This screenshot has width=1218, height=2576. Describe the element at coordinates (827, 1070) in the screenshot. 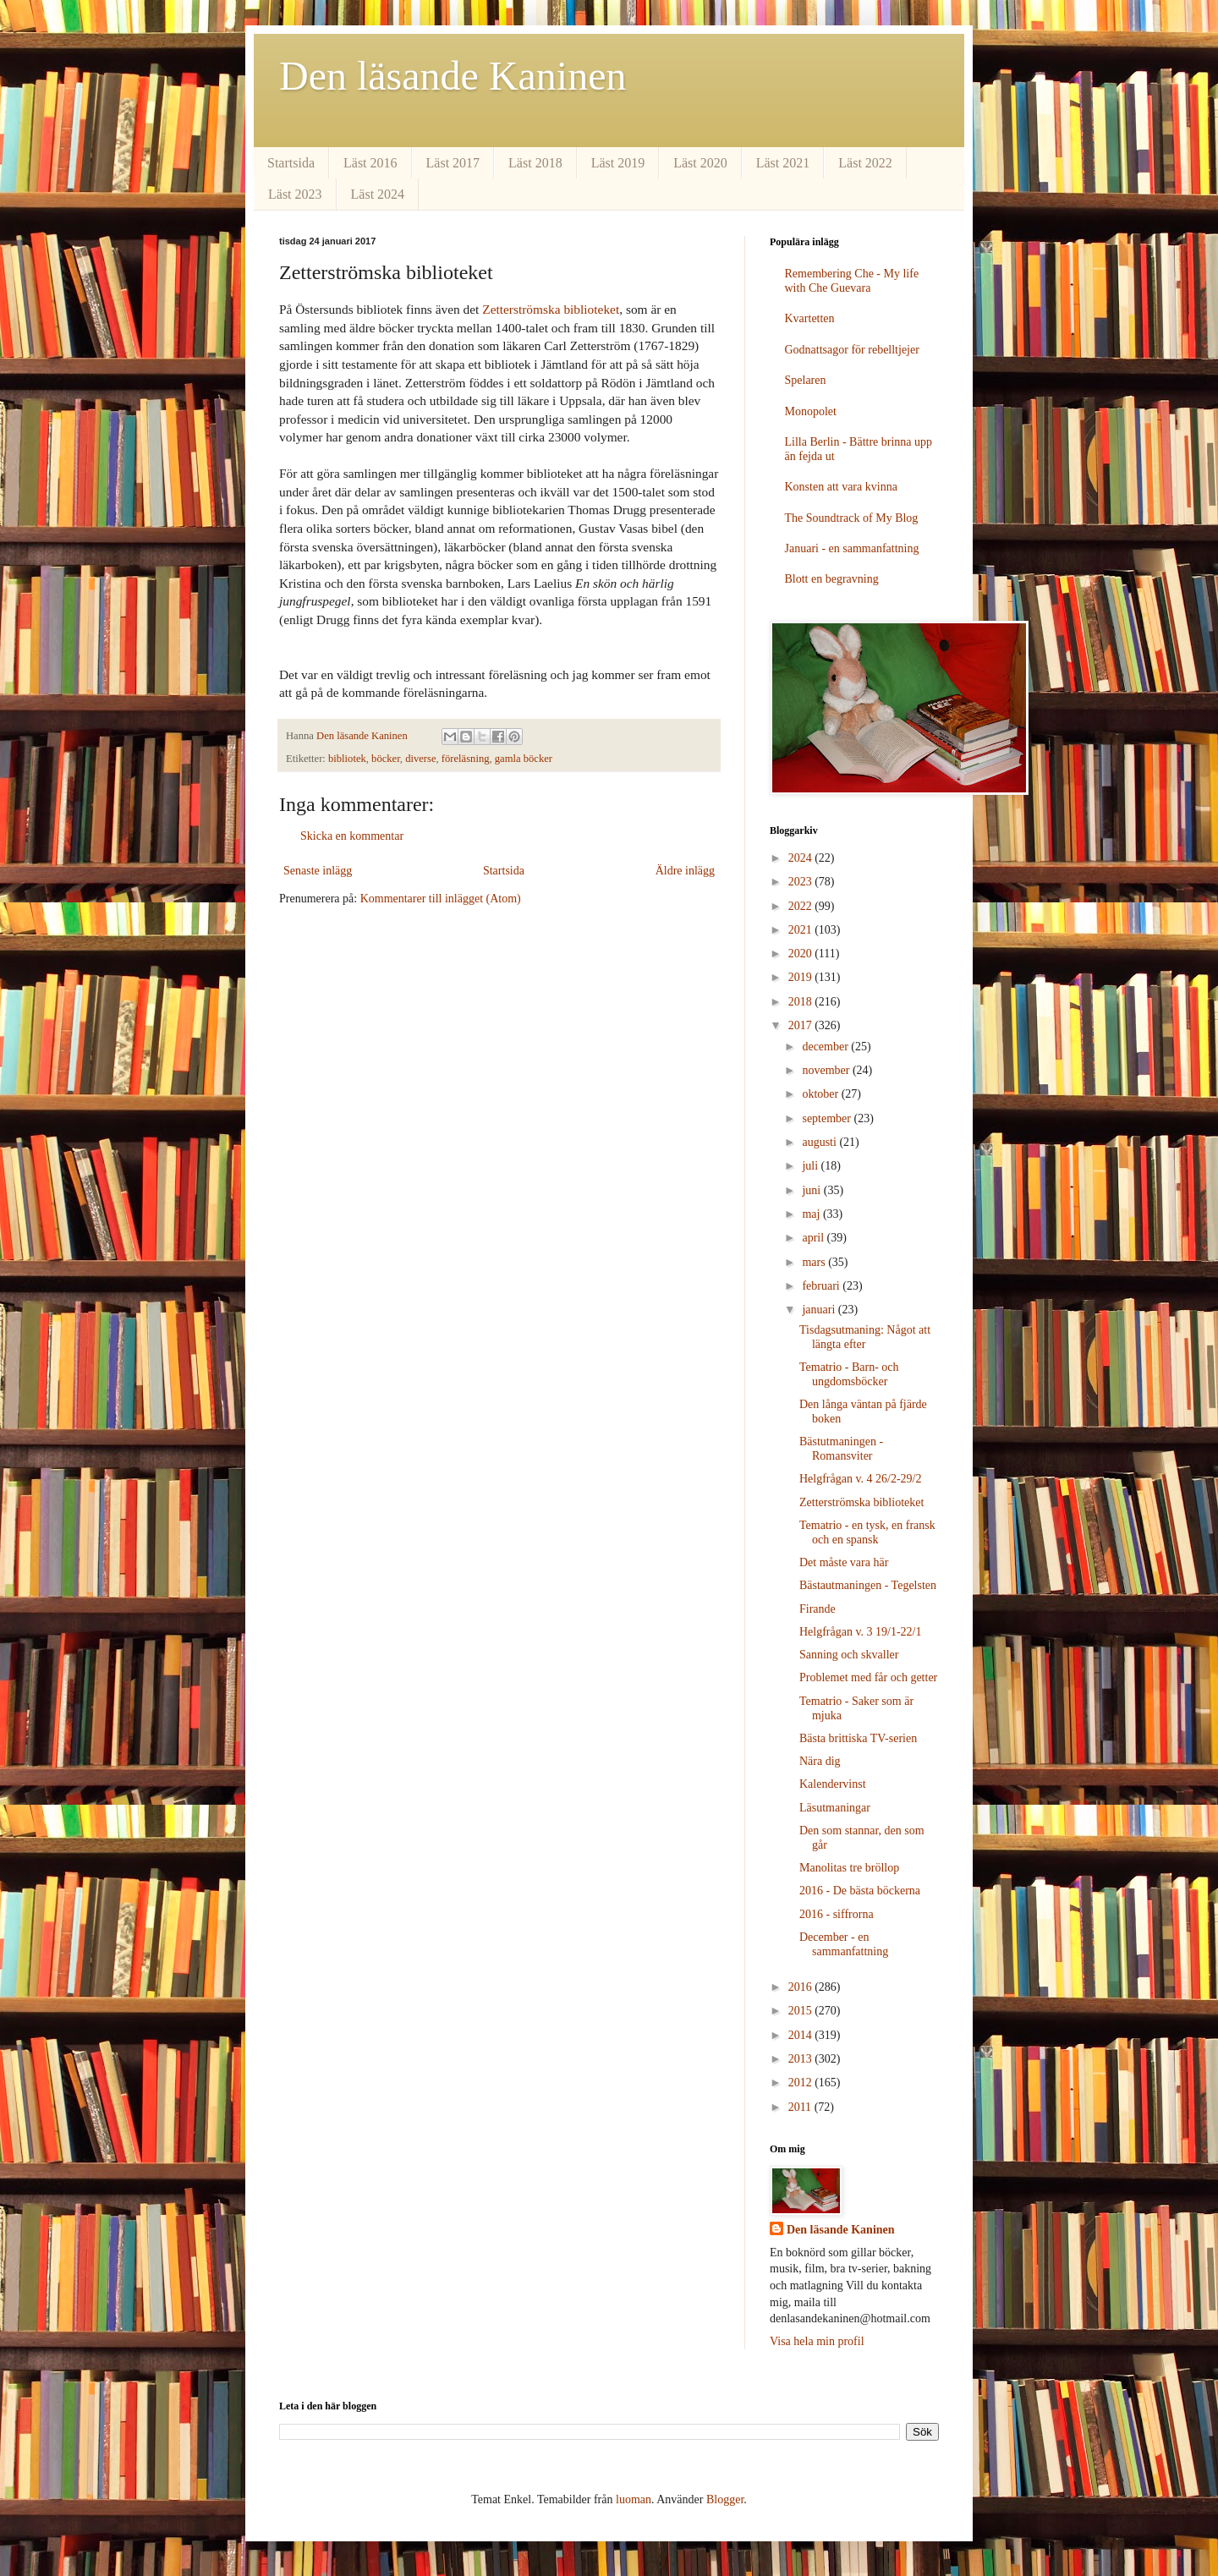

I see `november` at that location.